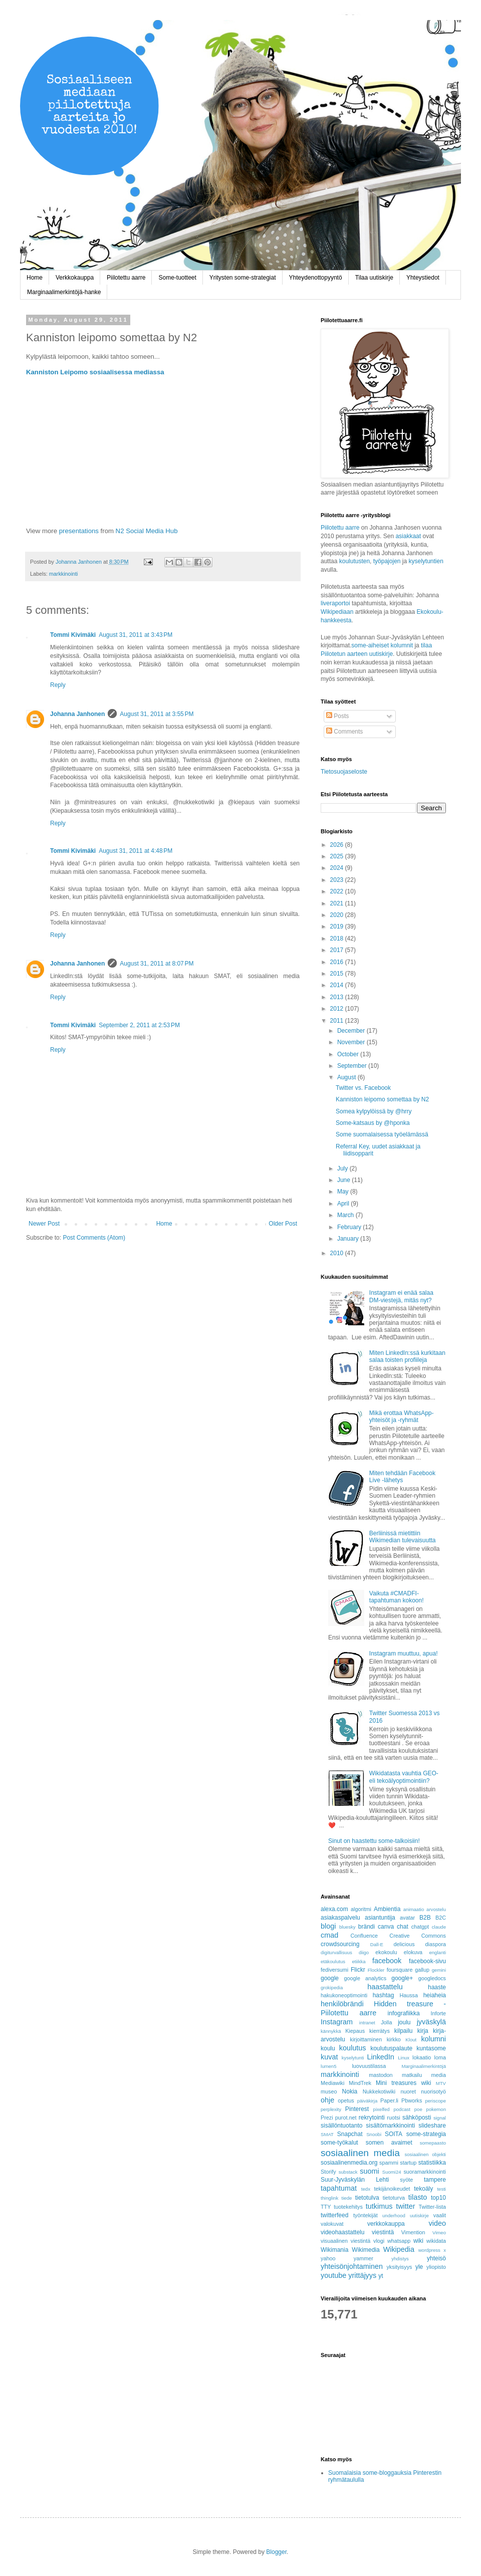 The height and width of the screenshot is (2576, 481). What do you see at coordinates (406, 2180) in the screenshot?
I see `syöte` at bounding box center [406, 2180].